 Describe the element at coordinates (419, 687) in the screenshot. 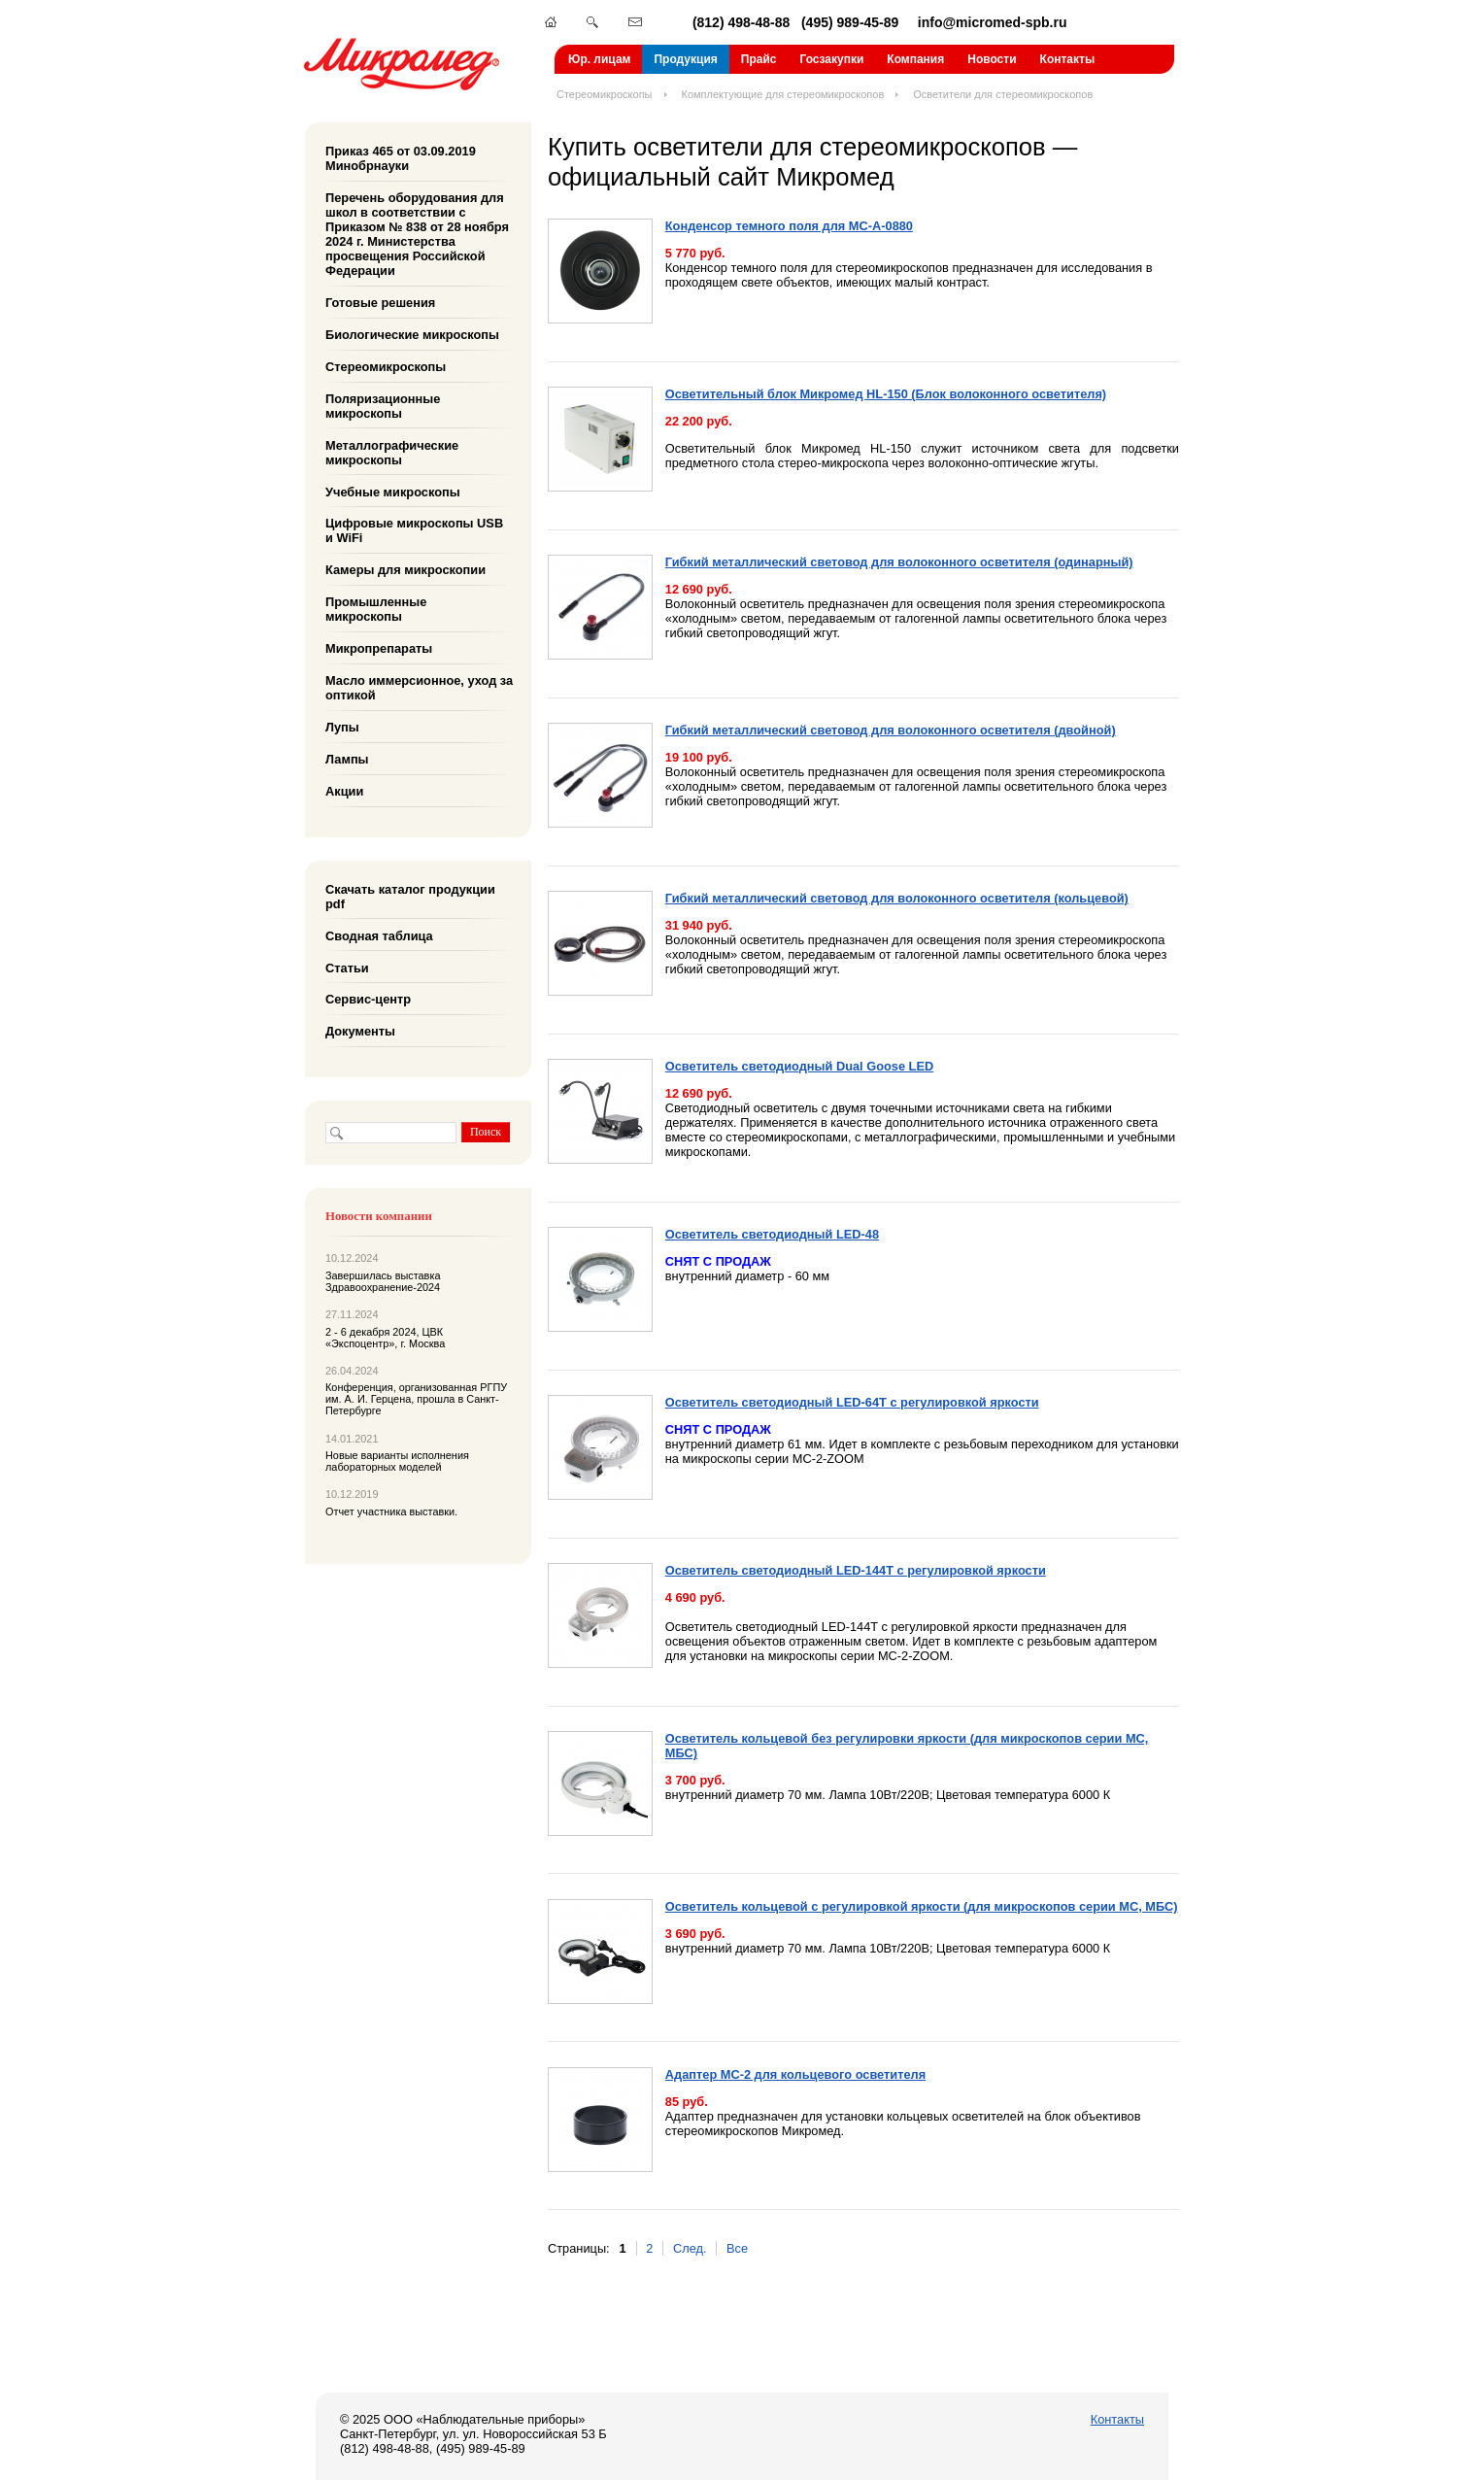

I see `Масло иммерсионное, уход за оптикой` at that location.